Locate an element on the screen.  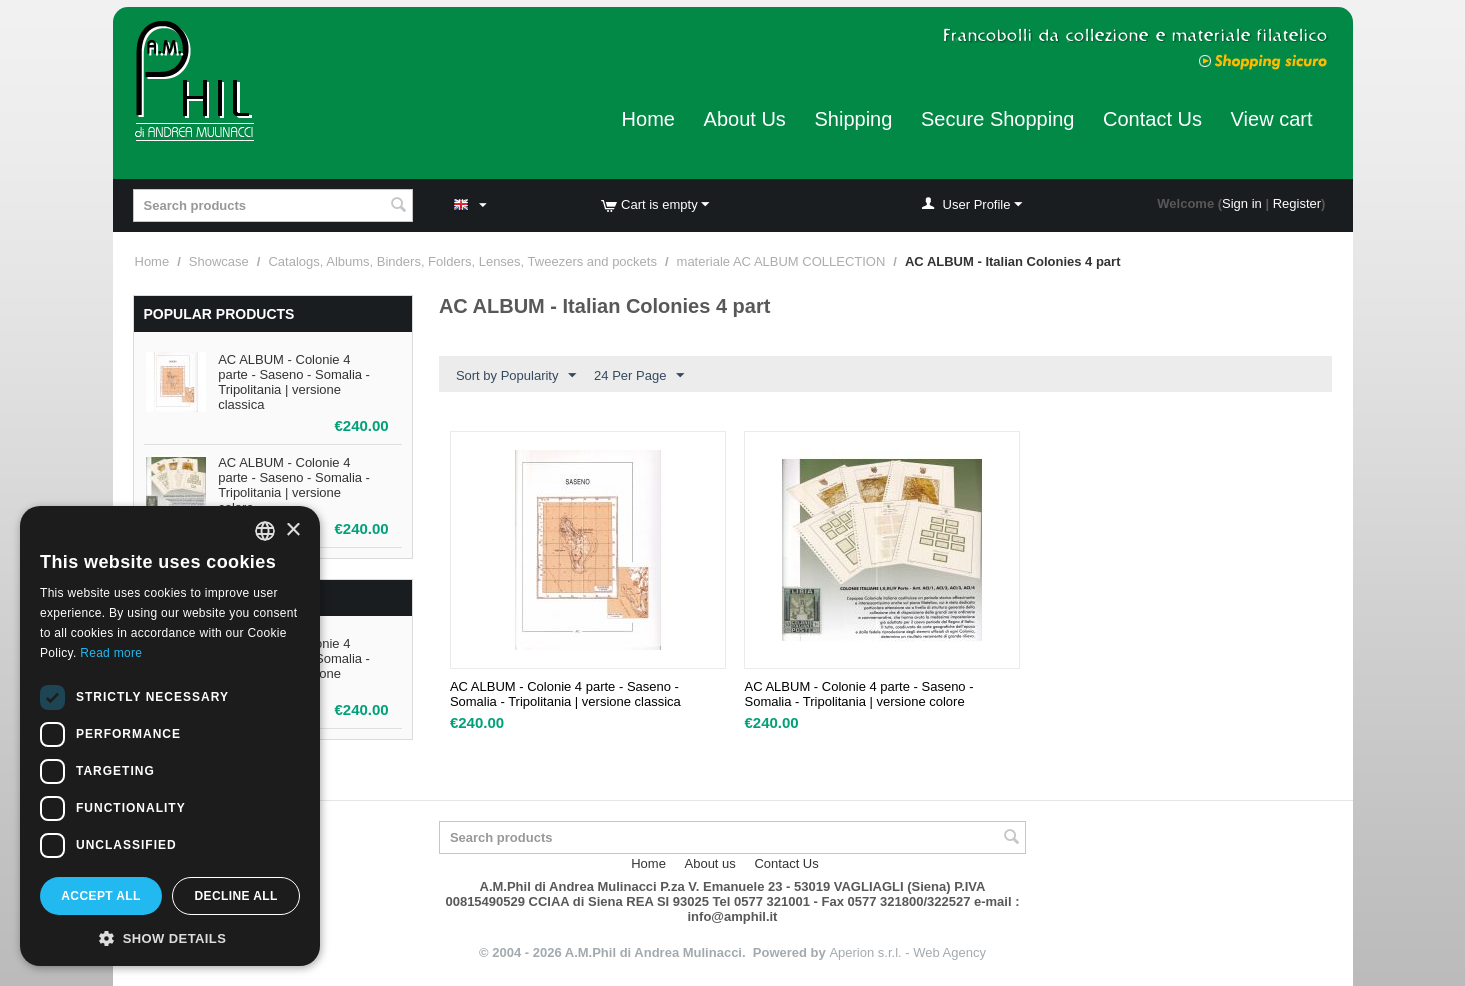
Register is located at coordinates (1297, 203).